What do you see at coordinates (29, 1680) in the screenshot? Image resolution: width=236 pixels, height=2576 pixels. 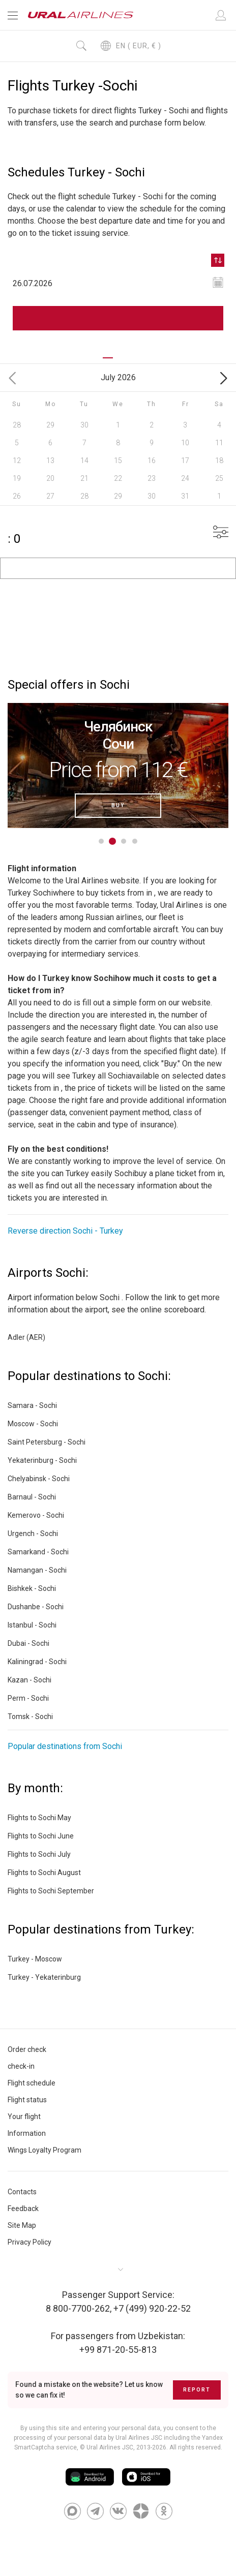 I see `Kazan - Sochi` at bounding box center [29, 1680].